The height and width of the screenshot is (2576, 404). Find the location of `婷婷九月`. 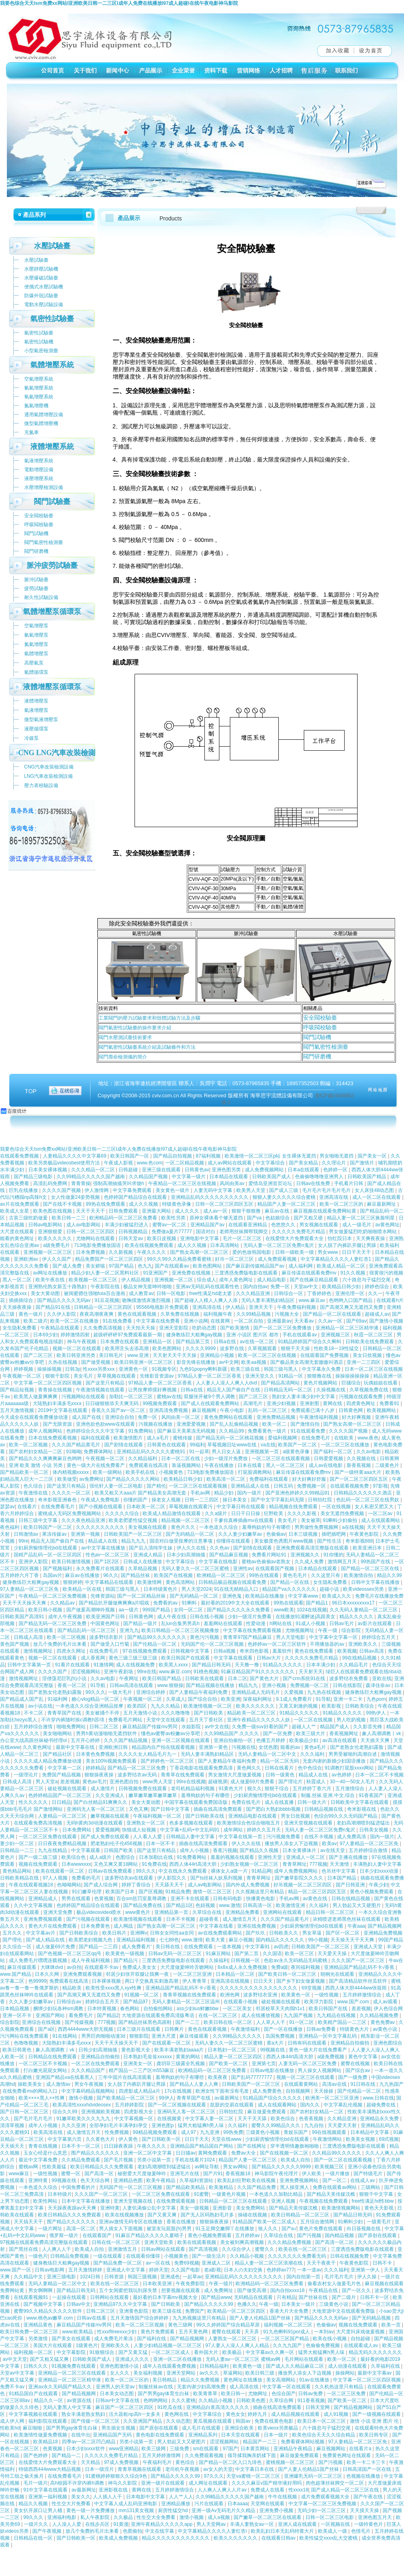

婷婷九月 is located at coordinates (258, 2414).